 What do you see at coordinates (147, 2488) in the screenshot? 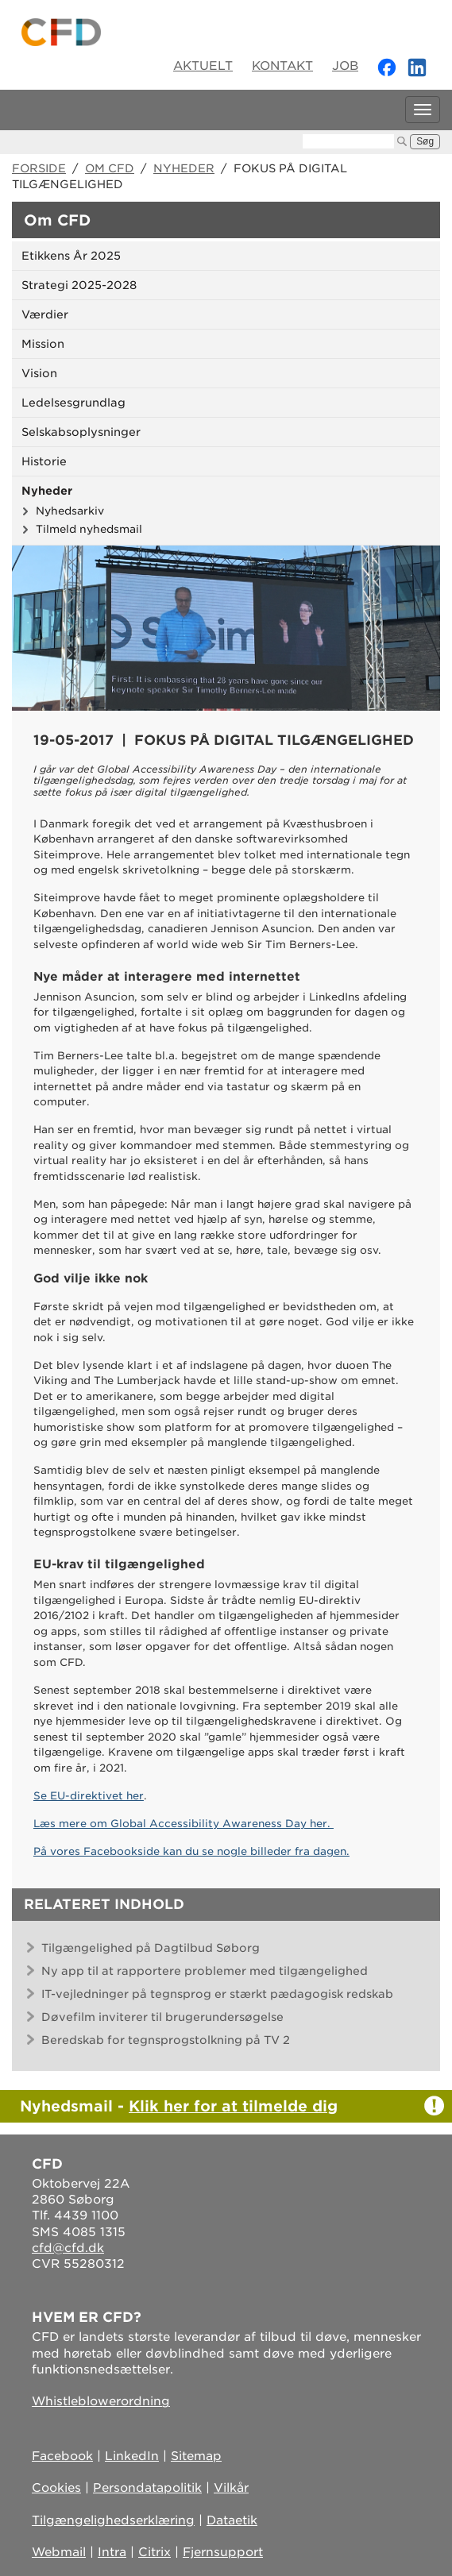
I see `Persondatapolitik` at bounding box center [147, 2488].